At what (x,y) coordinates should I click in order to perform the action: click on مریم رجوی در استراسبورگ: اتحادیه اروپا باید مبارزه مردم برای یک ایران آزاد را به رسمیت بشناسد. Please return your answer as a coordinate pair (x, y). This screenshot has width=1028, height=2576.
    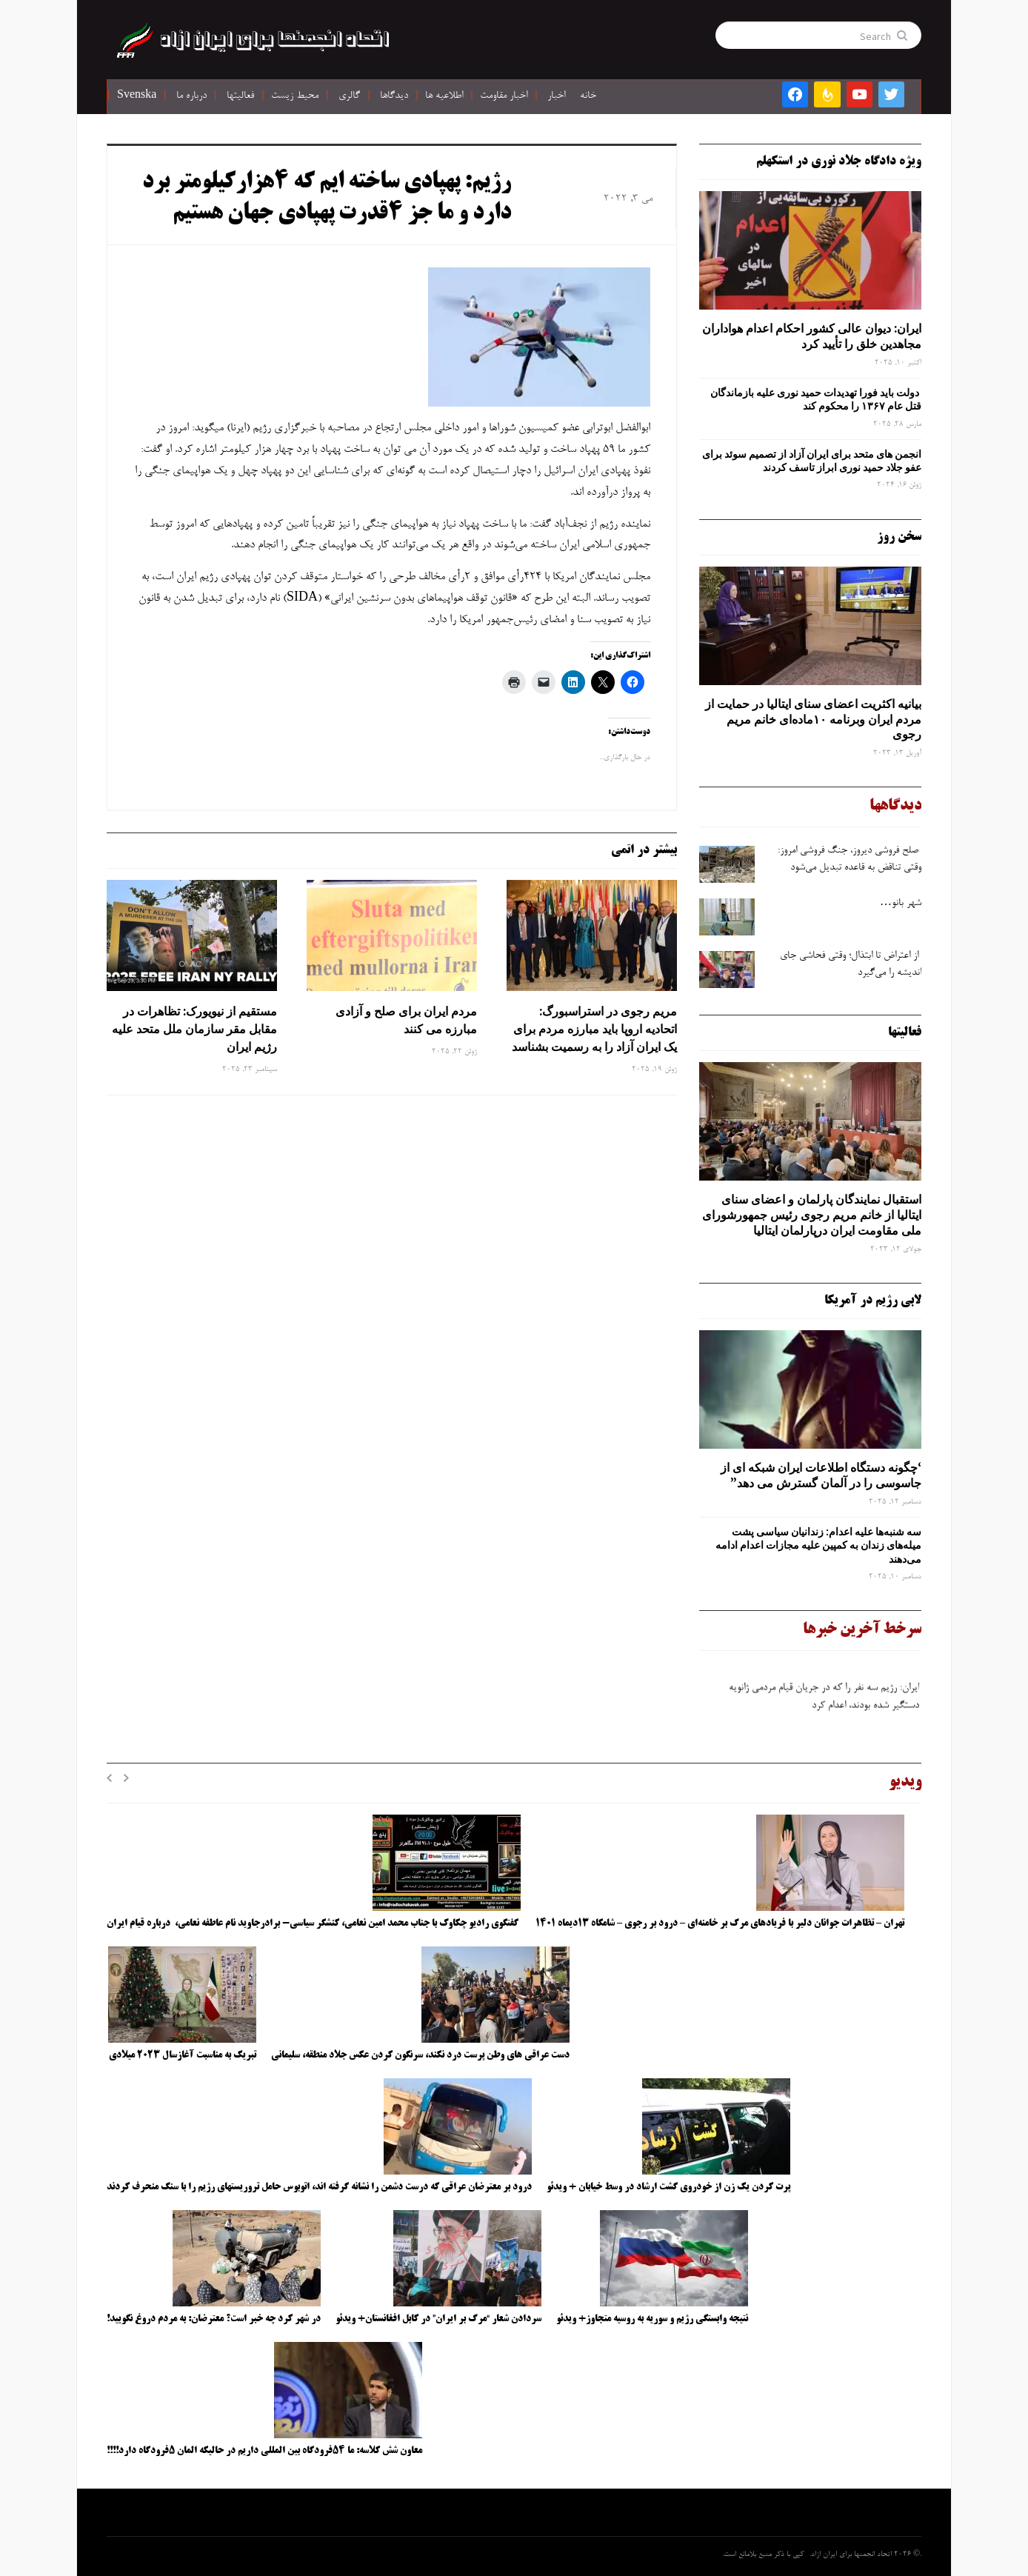
    Looking at the image, I should click on (594, 1029).